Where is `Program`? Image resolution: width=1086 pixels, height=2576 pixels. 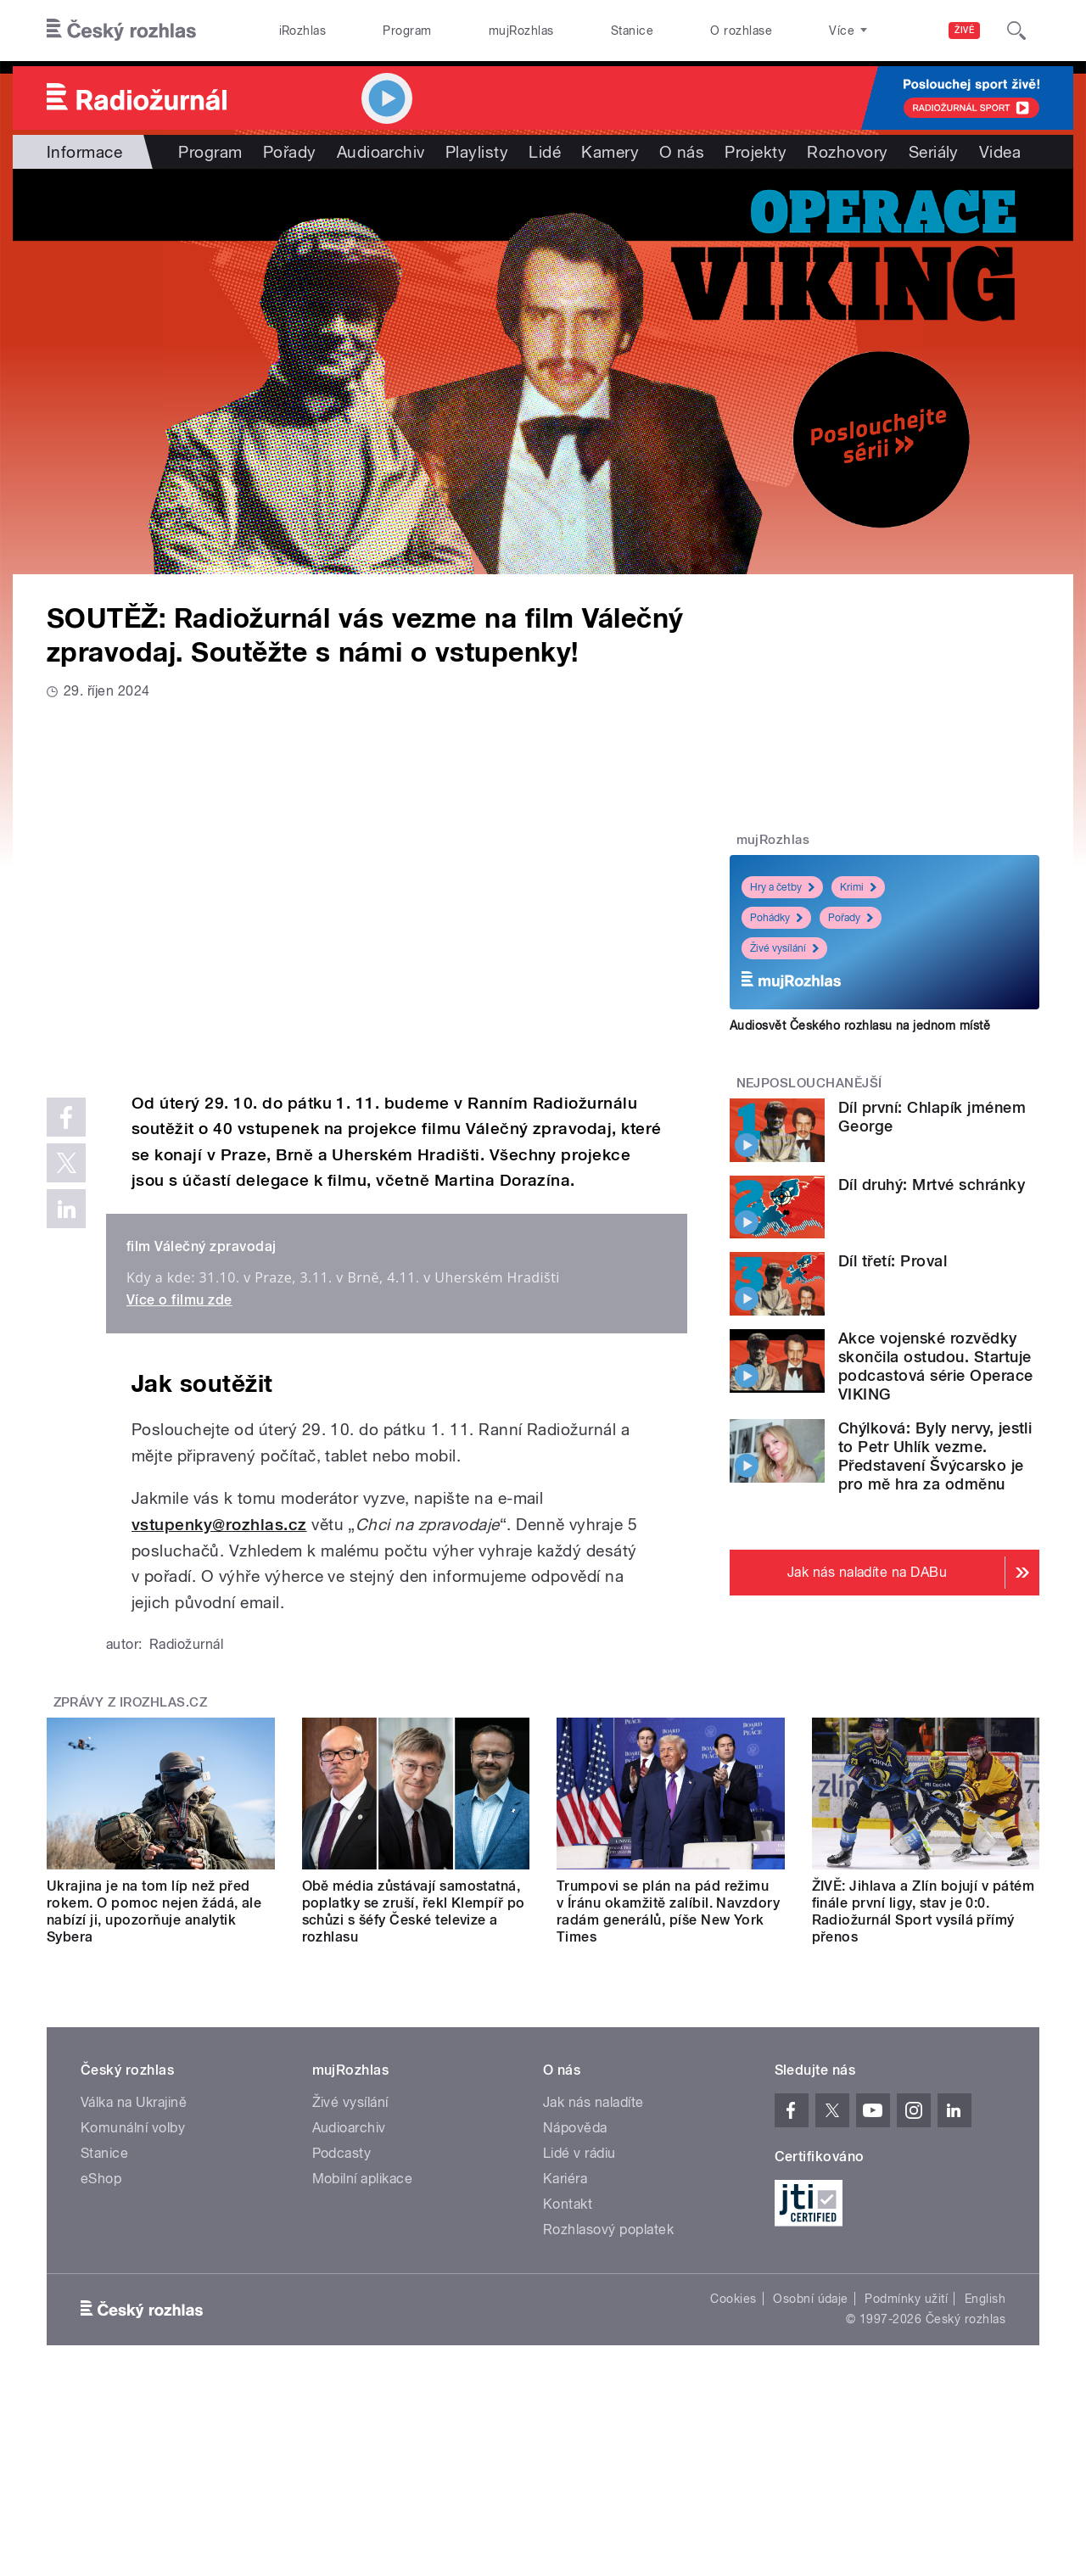 Program is located at coordinates (407, 30).